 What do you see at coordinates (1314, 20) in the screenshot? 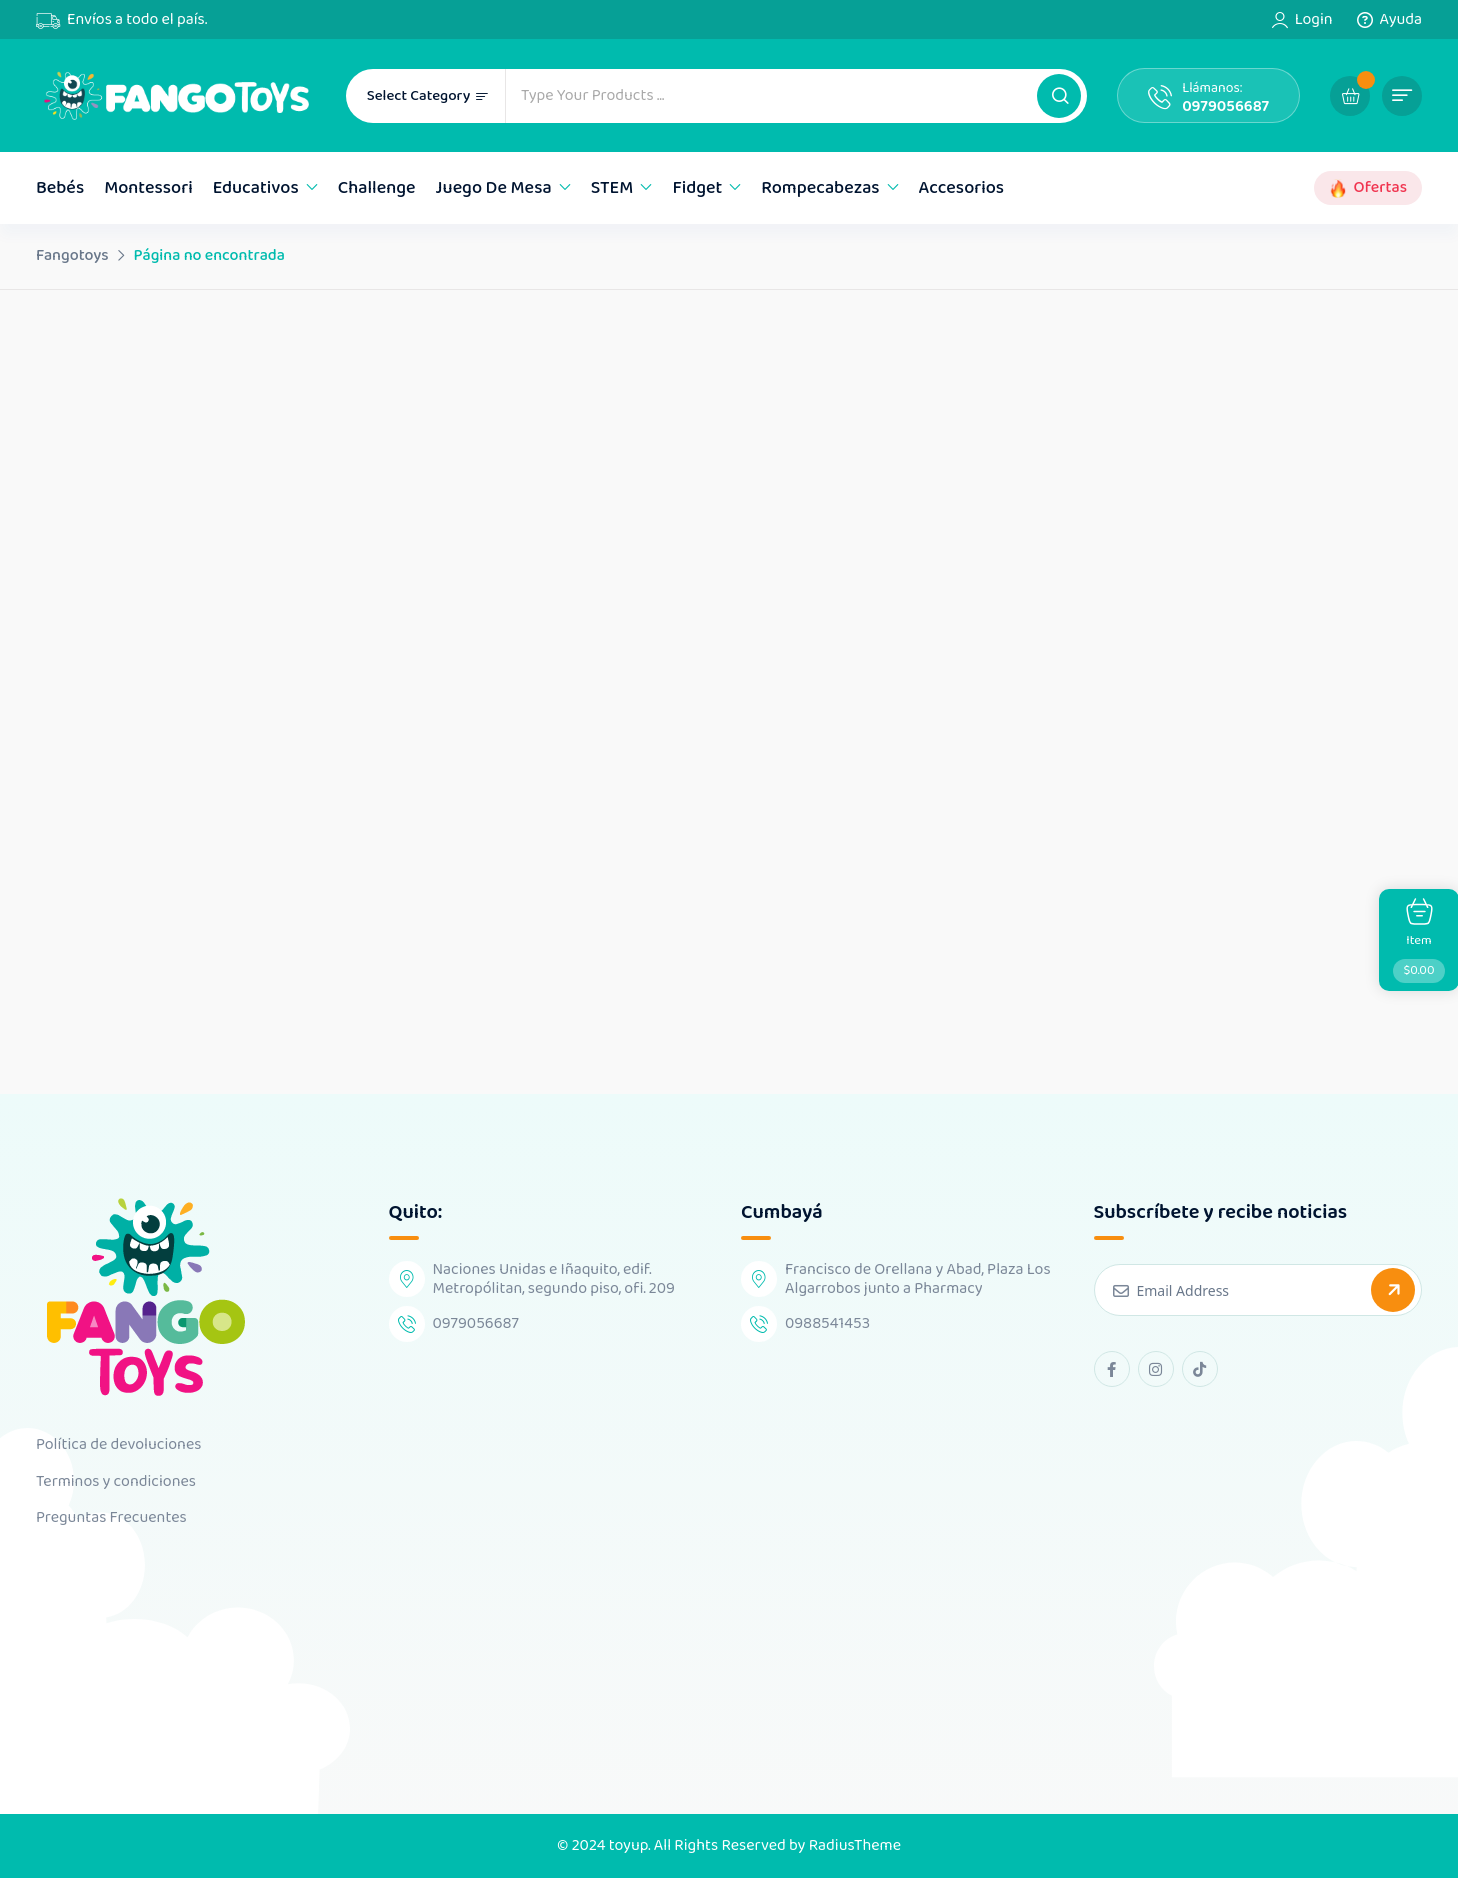
I see `Login` at bounding box center [1314, 20].